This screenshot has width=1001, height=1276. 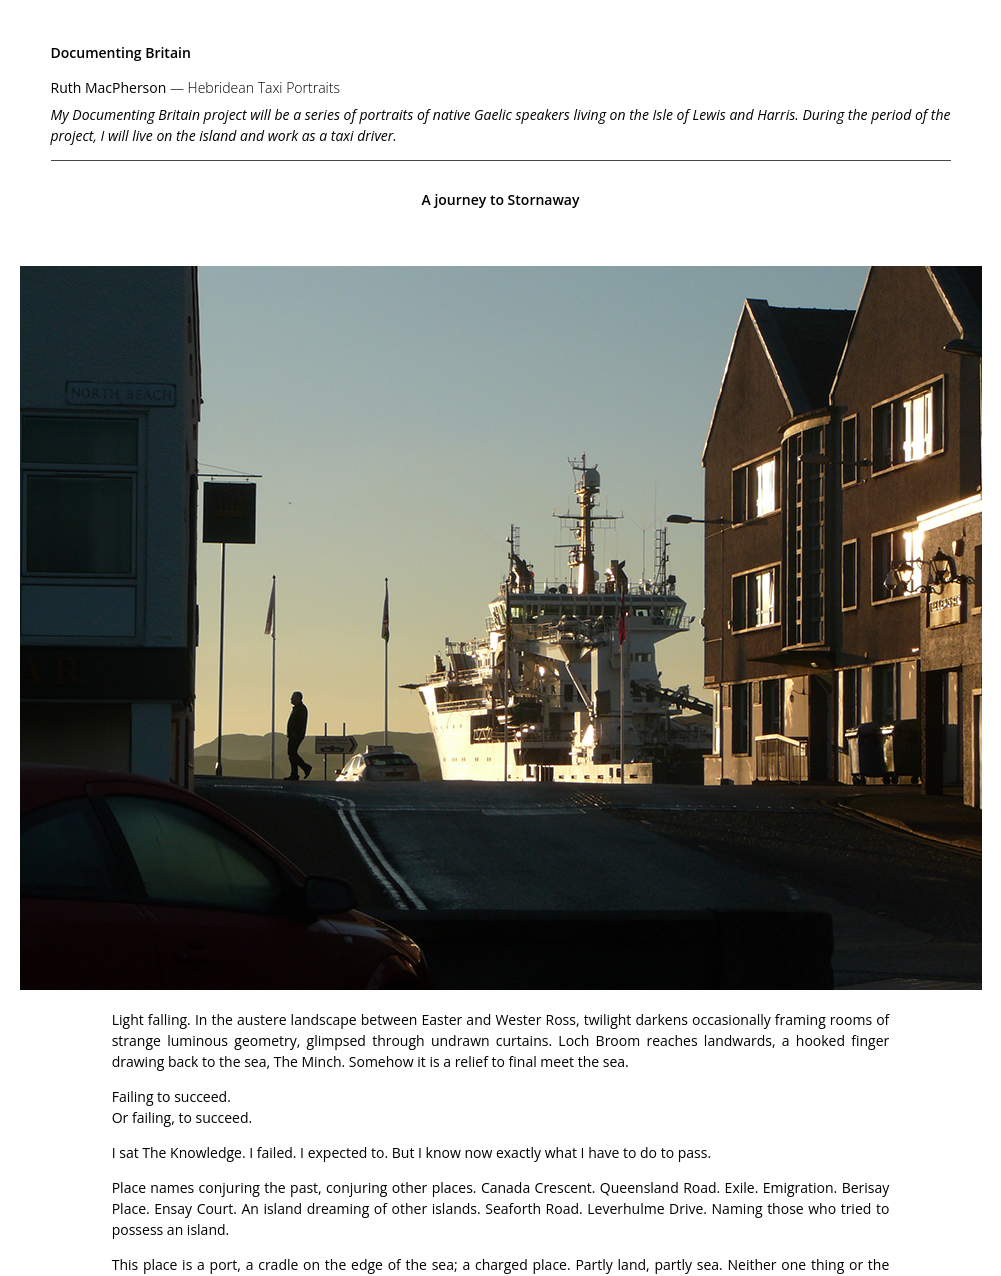 What do you see at coordinates (121, 52) in the screenshot?
I see `Documenting Britain` at bounding box center [121, 52].